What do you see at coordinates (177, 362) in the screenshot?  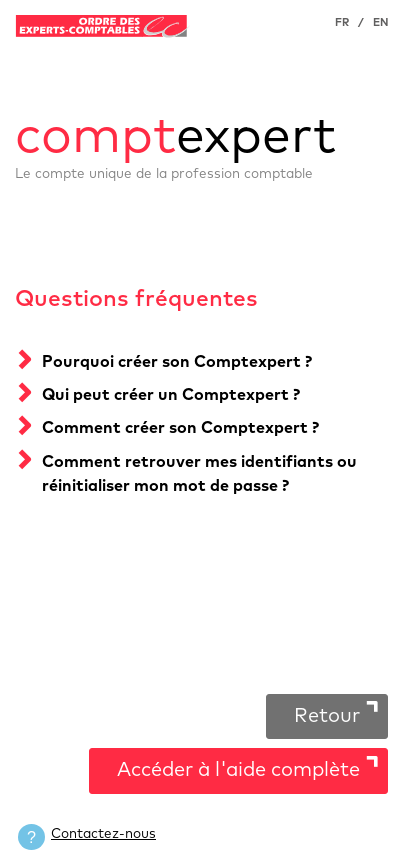 I see `Pourquoi créer son Comptexpert ?` at bounding box center [177, 362].